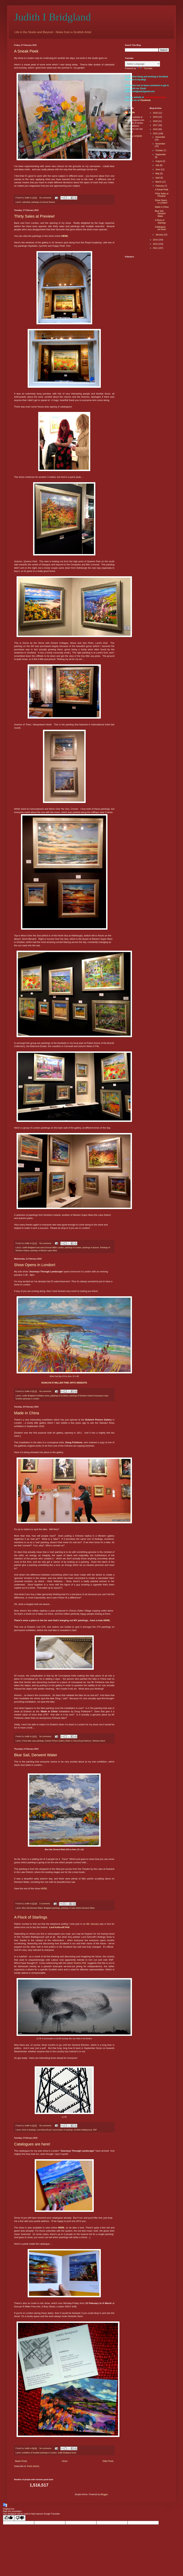 This screenshot has height=2576, width=183. I want to click on HERE., so click(64, 236).